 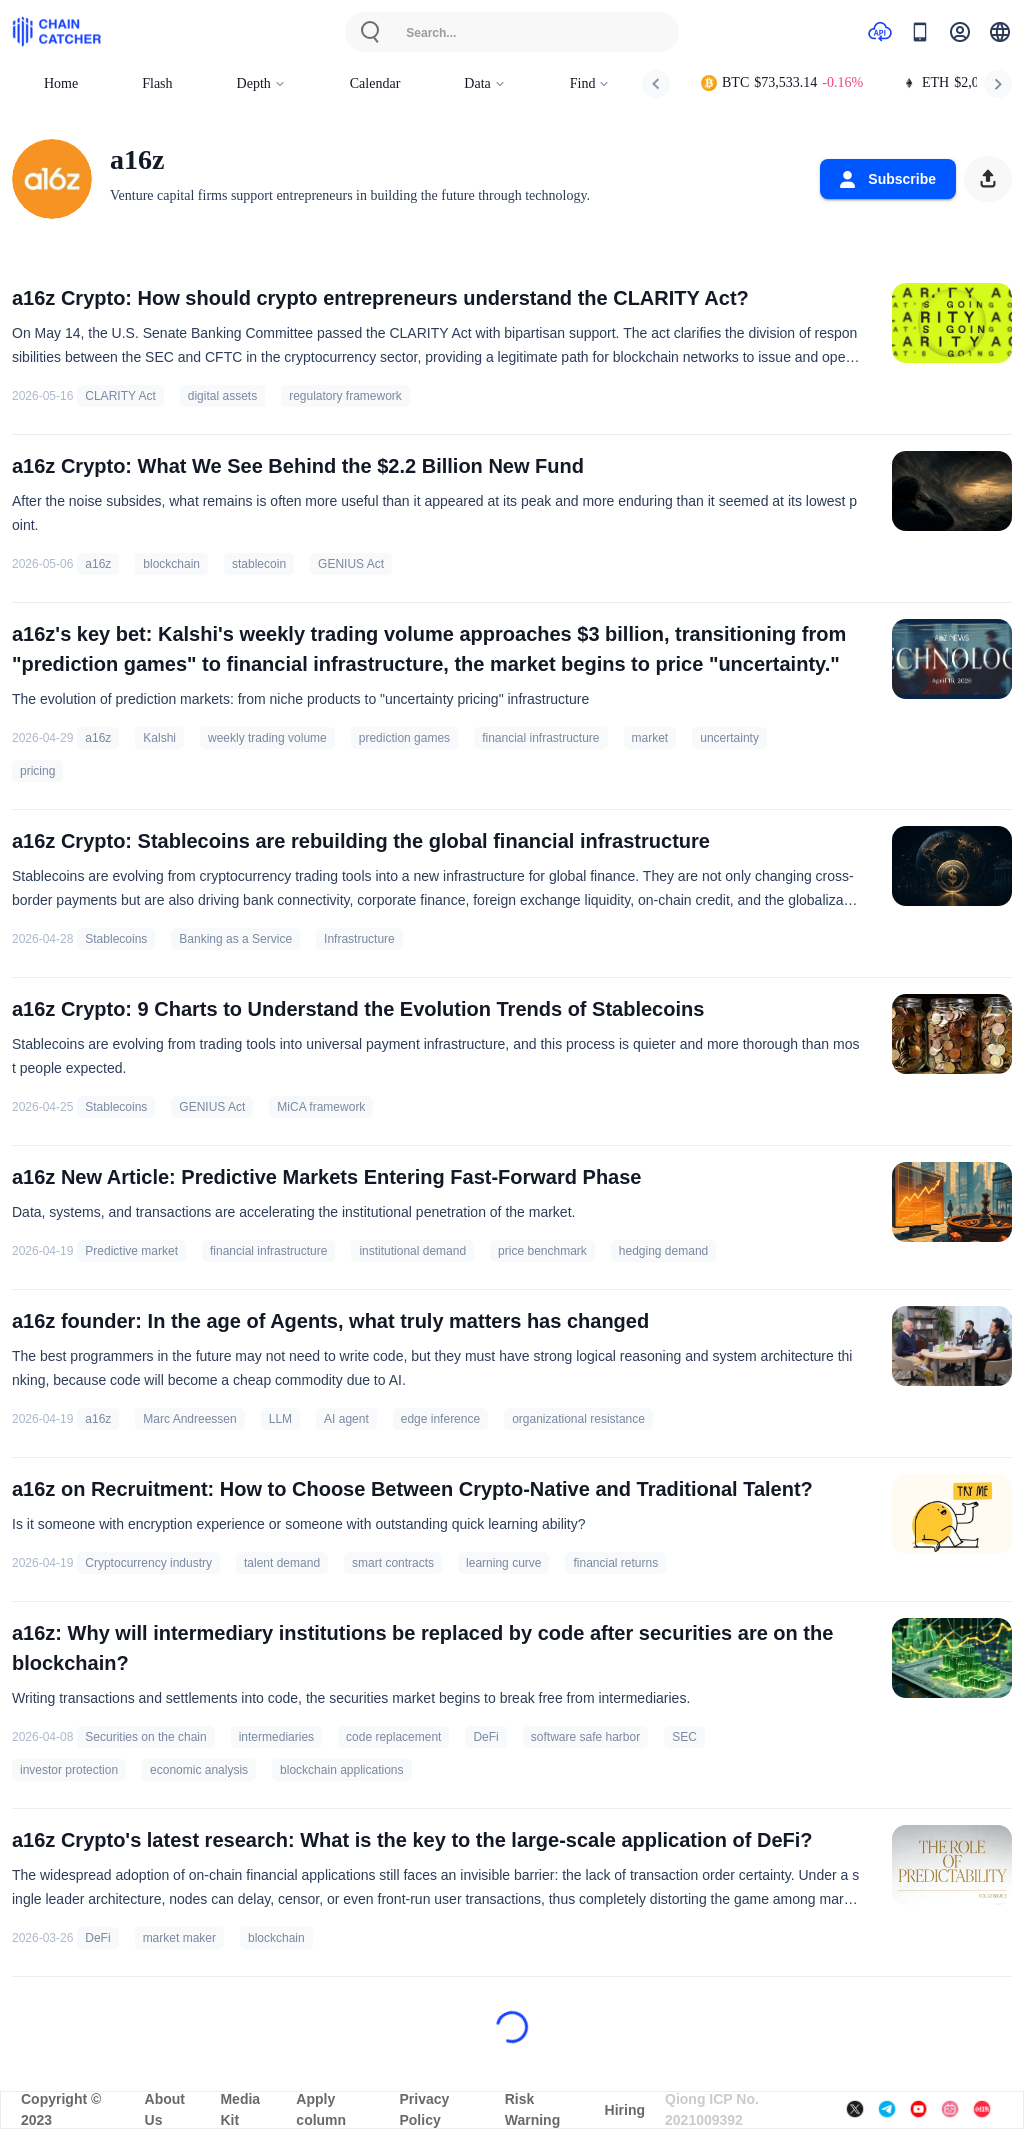 What do you see at coordinates (650, 738) in the screenshot?
I see `market` at bounding box center [650, 738].